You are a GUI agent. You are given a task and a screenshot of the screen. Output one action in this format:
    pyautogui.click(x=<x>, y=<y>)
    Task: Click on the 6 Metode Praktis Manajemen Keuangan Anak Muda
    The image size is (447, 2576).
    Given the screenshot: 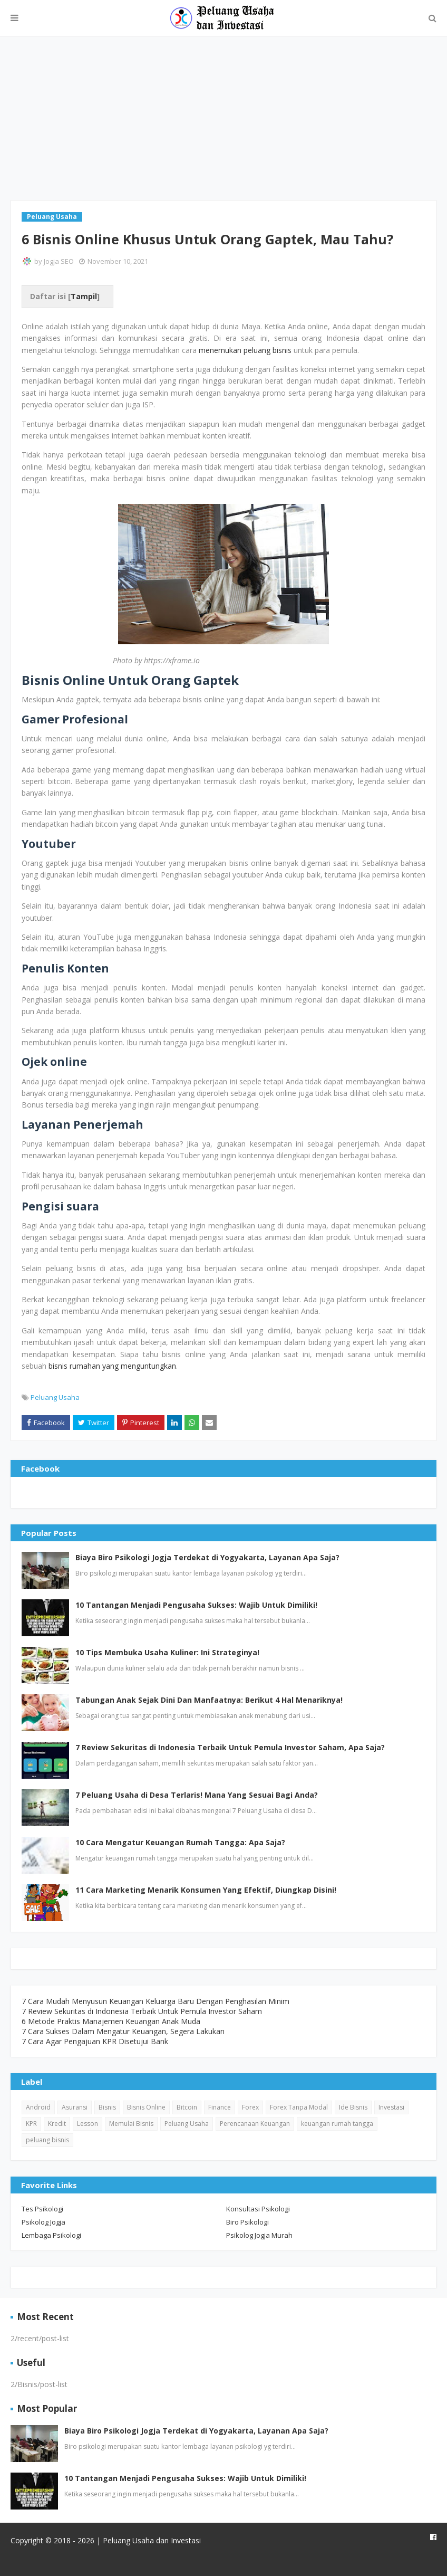 What is the action you would take?
    pyautogui.click(x=111, y=2021)
    